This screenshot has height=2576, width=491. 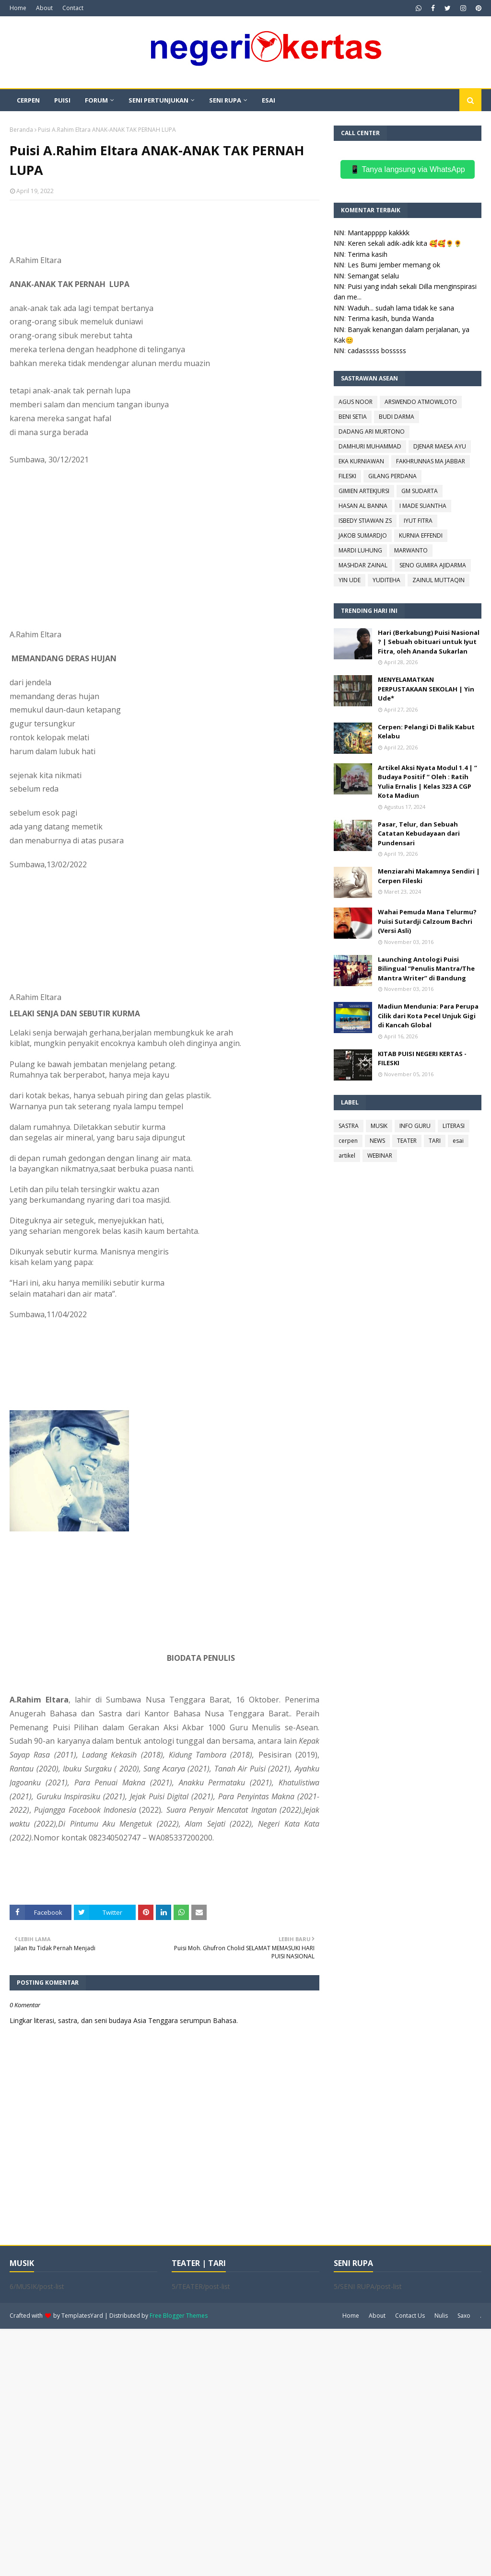 I want to click on LITERASI, so click(x=454, y=1126).